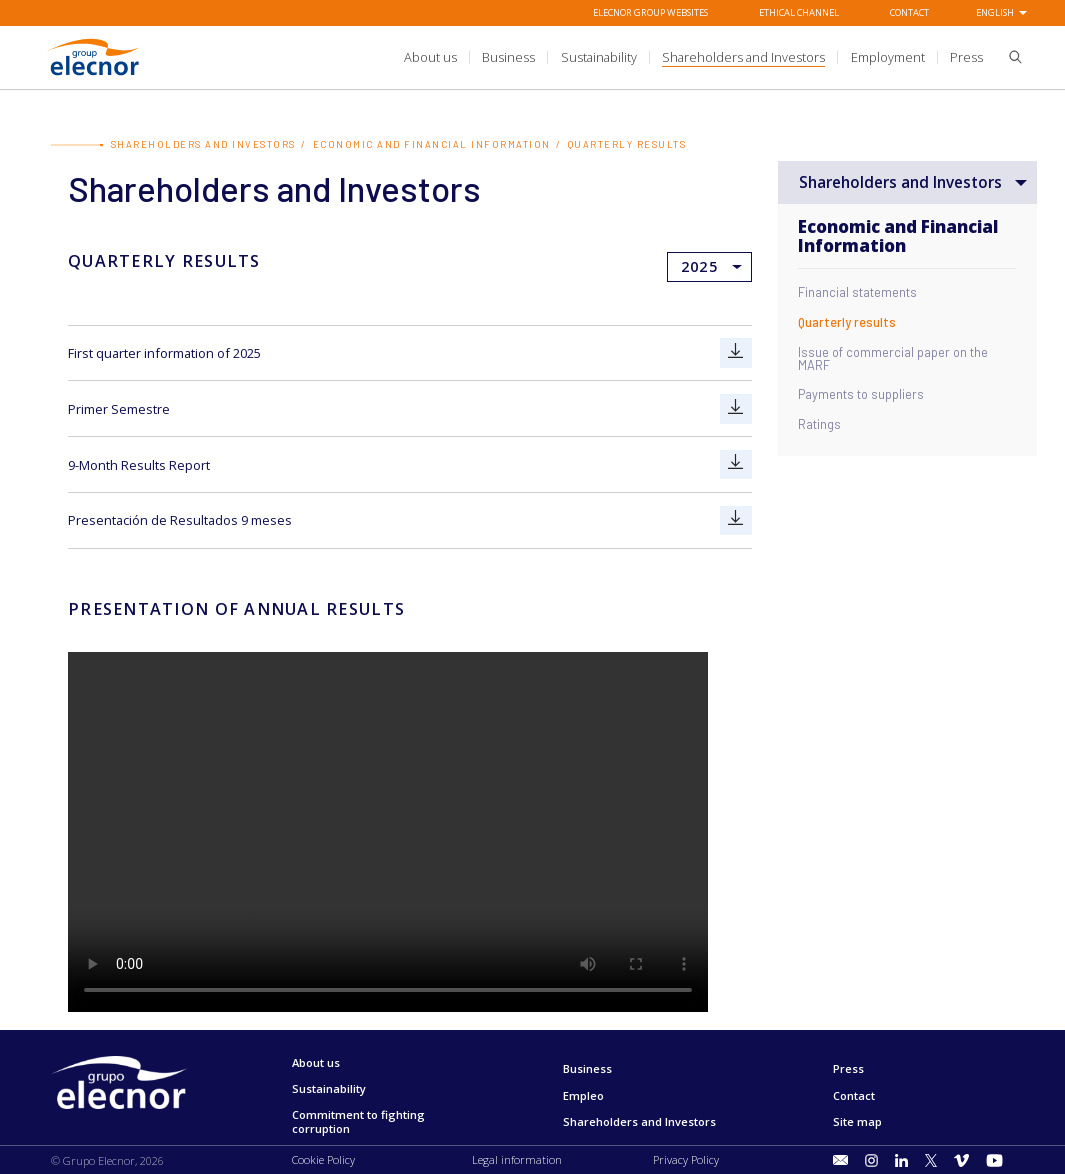 This screenshot has width=1065, height=1174. Describe the element at coordinates (847, 322) in the screenshot. I see `Quarterly results` at that location.